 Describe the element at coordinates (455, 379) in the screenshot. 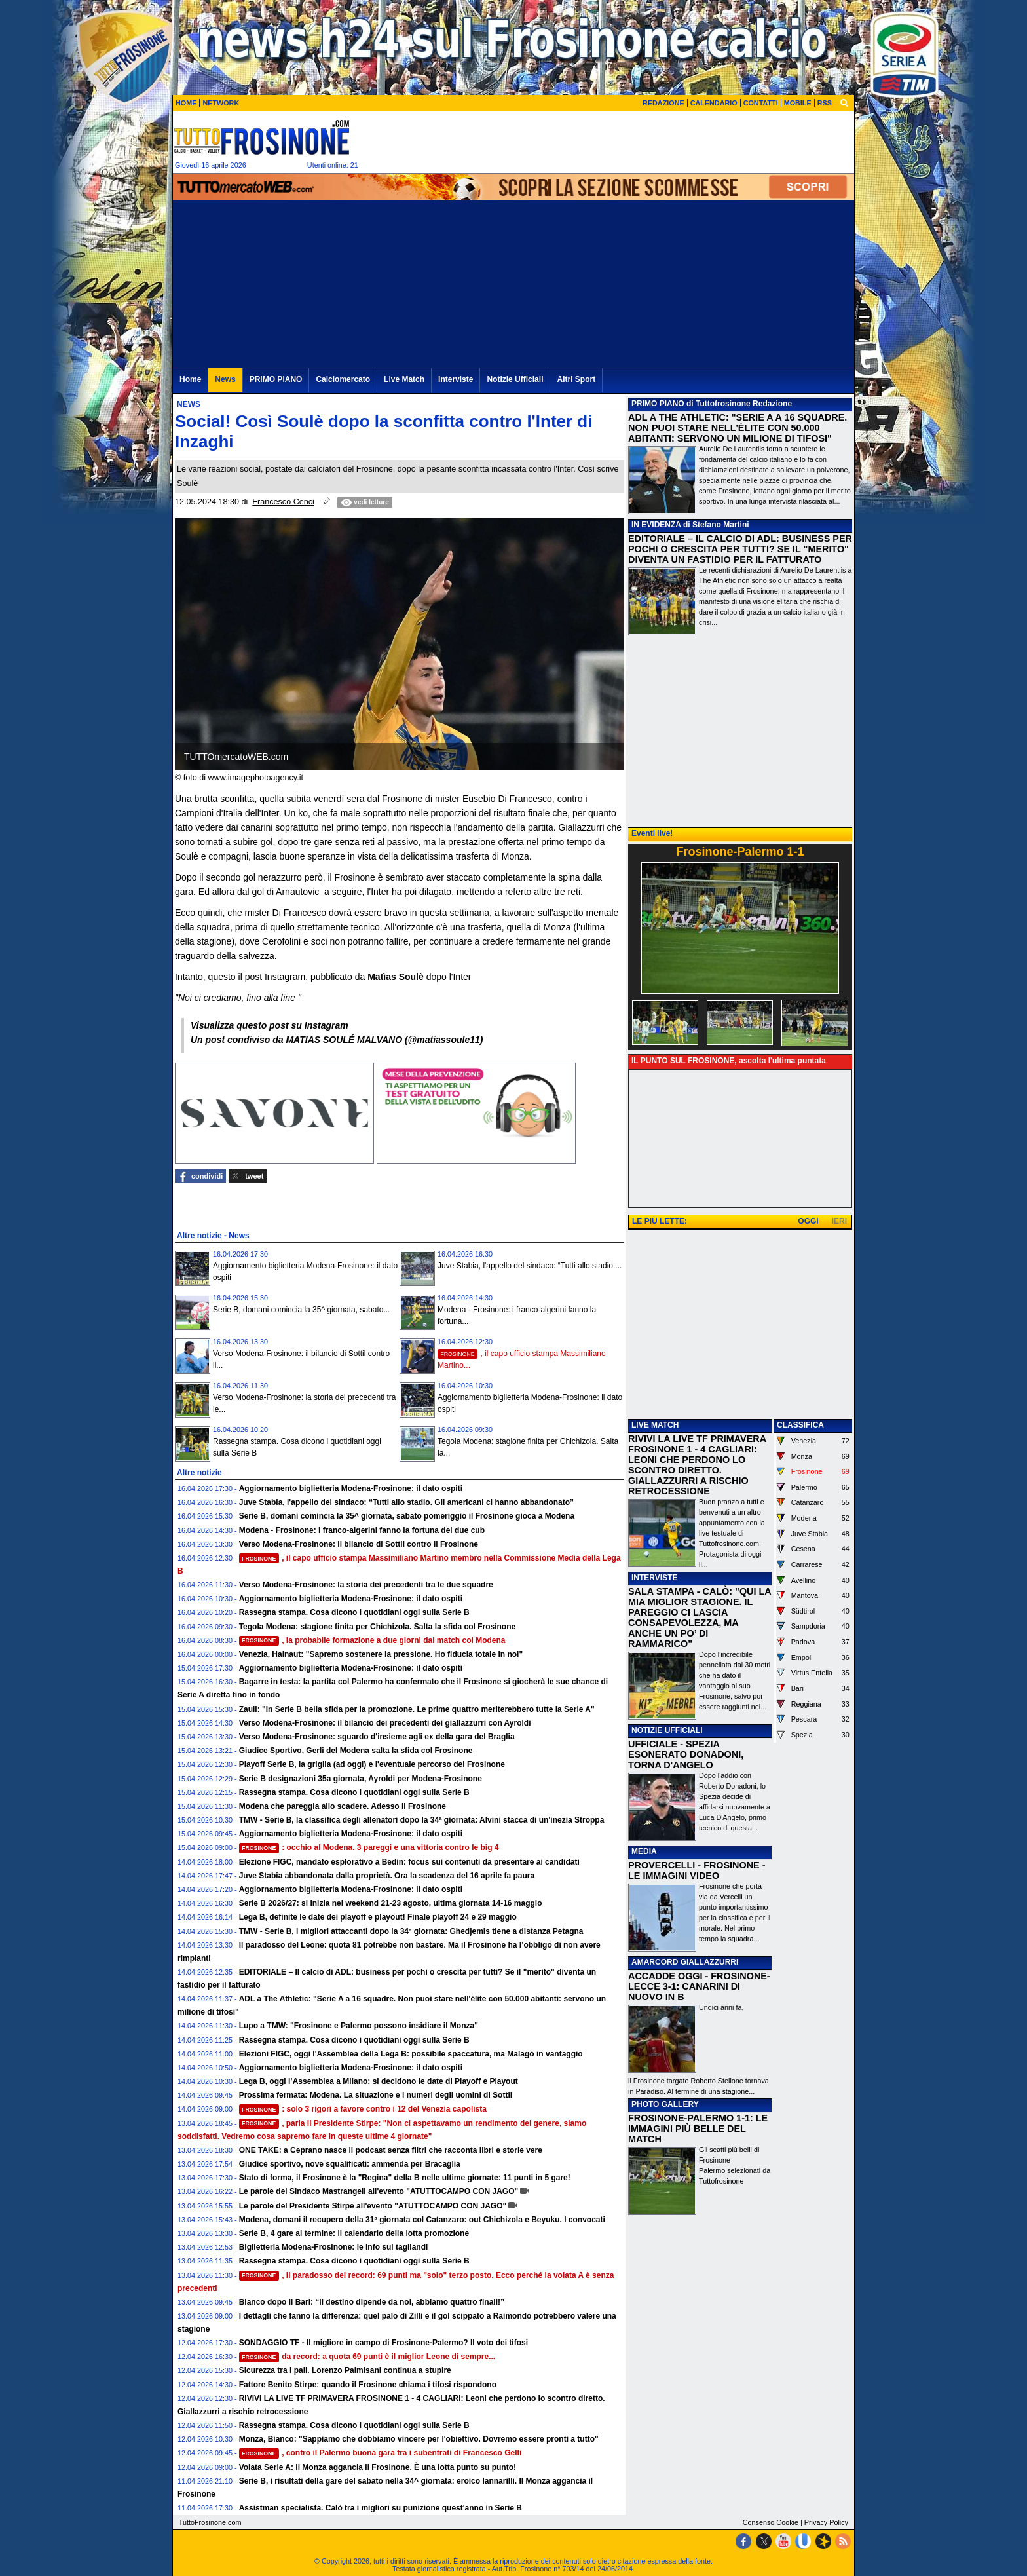

I see `Interviste [menuitem]` at that location.